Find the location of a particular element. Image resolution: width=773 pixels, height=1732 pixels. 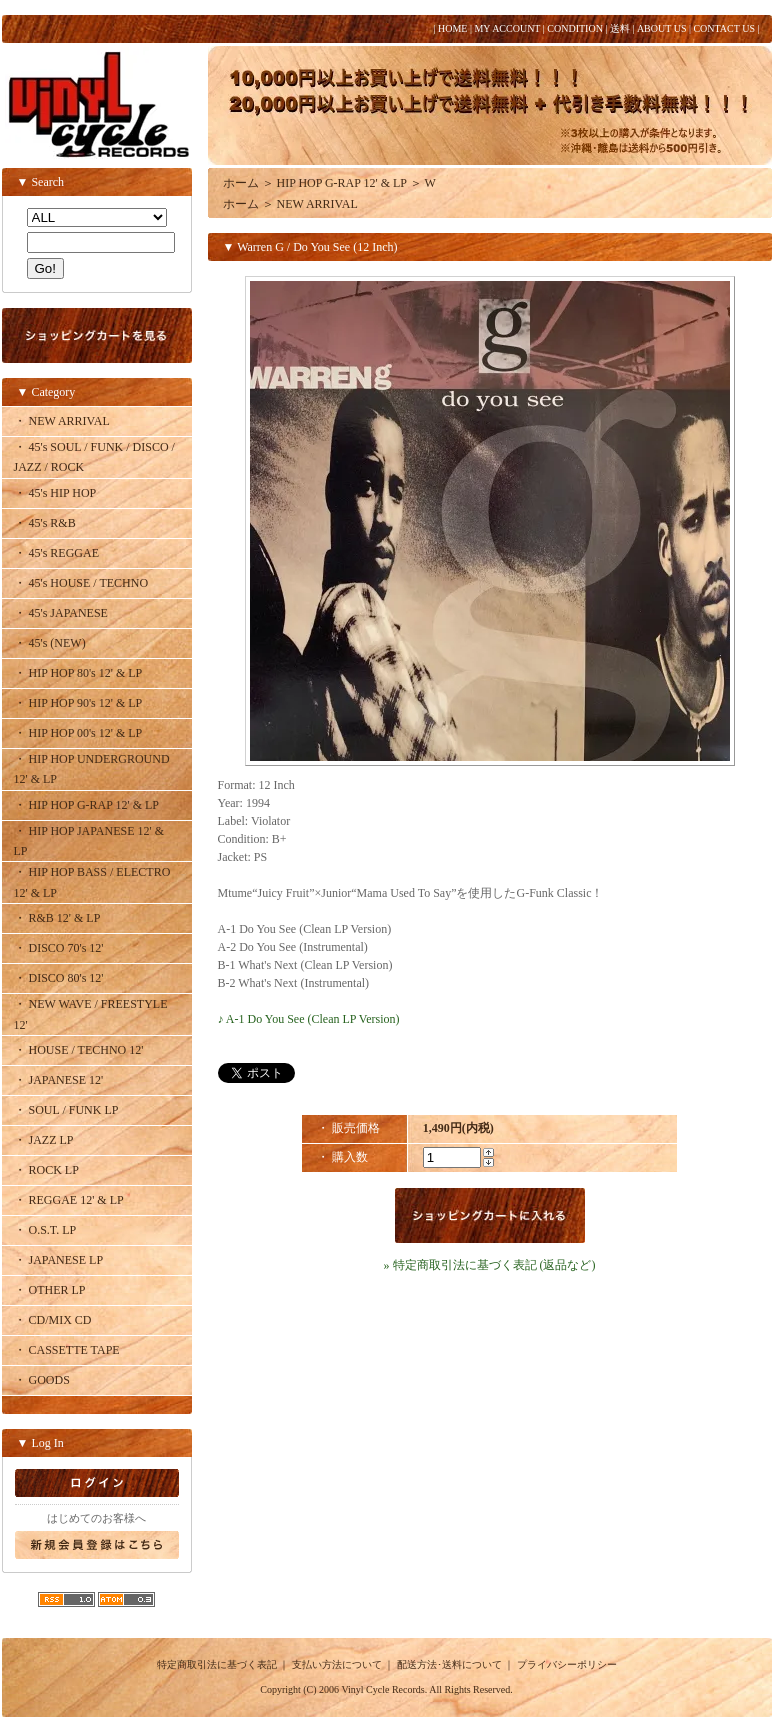

・ SOUL / FUNK LP is located at coordinates (66, 1110).